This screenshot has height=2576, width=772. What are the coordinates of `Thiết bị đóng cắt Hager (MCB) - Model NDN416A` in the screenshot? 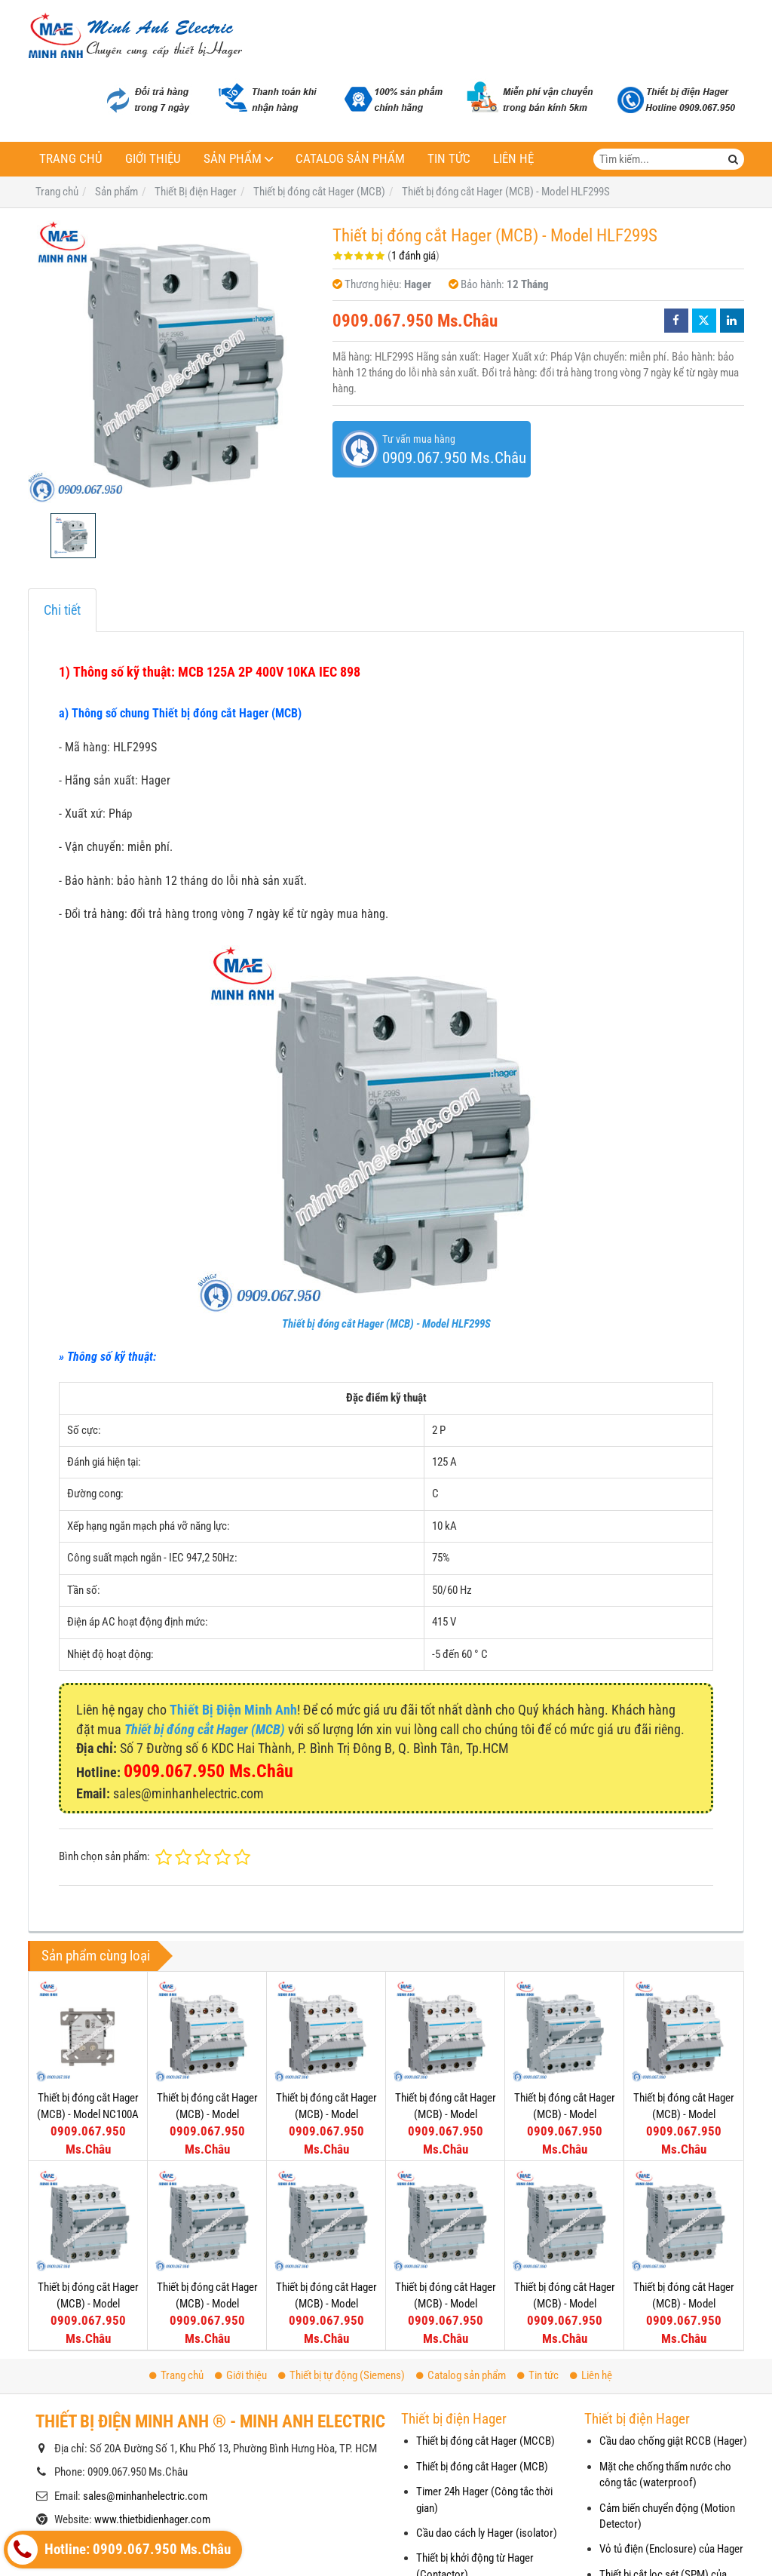 It's located at (207, 2303).